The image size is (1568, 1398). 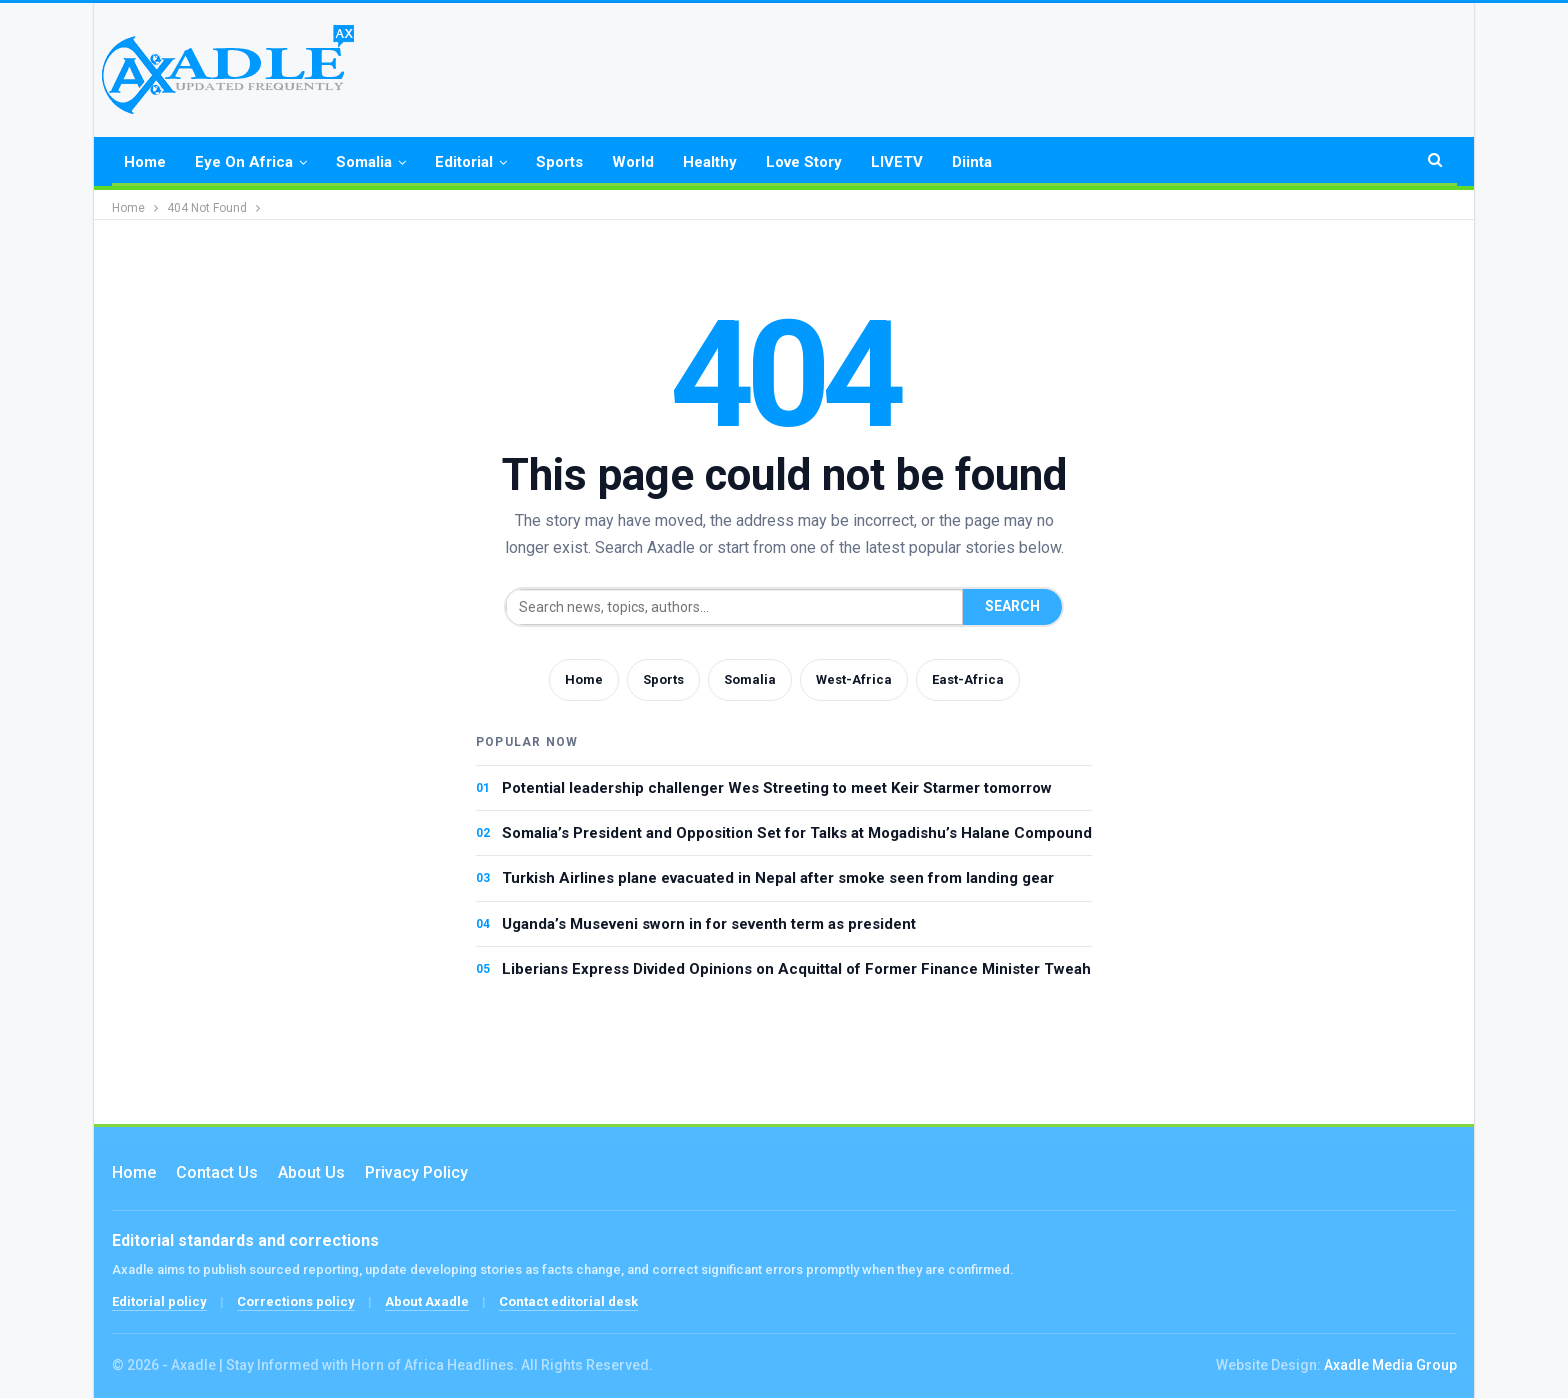 I want to click on Axadle Media Group, so click(x=1390, y=1365).